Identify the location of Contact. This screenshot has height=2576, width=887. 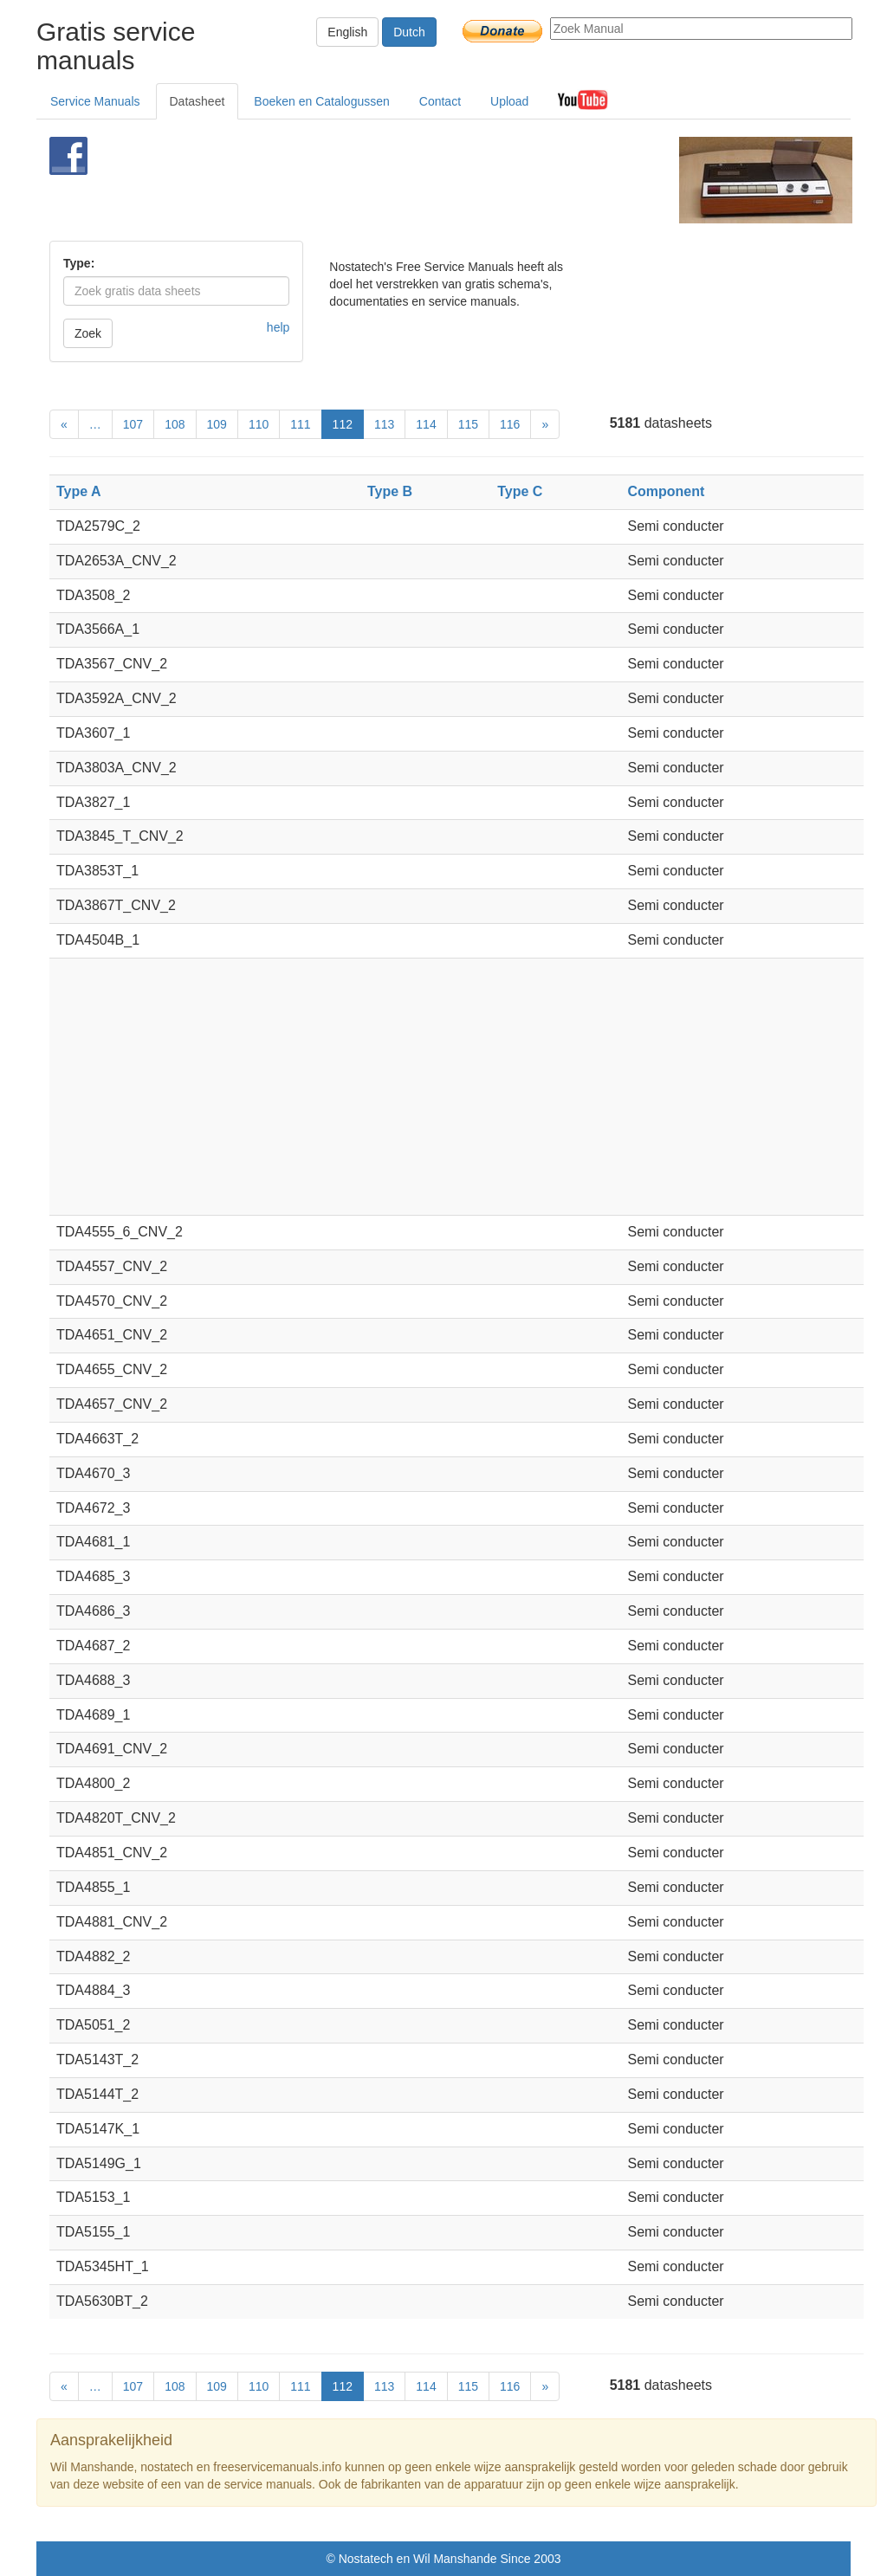
(440, 101).